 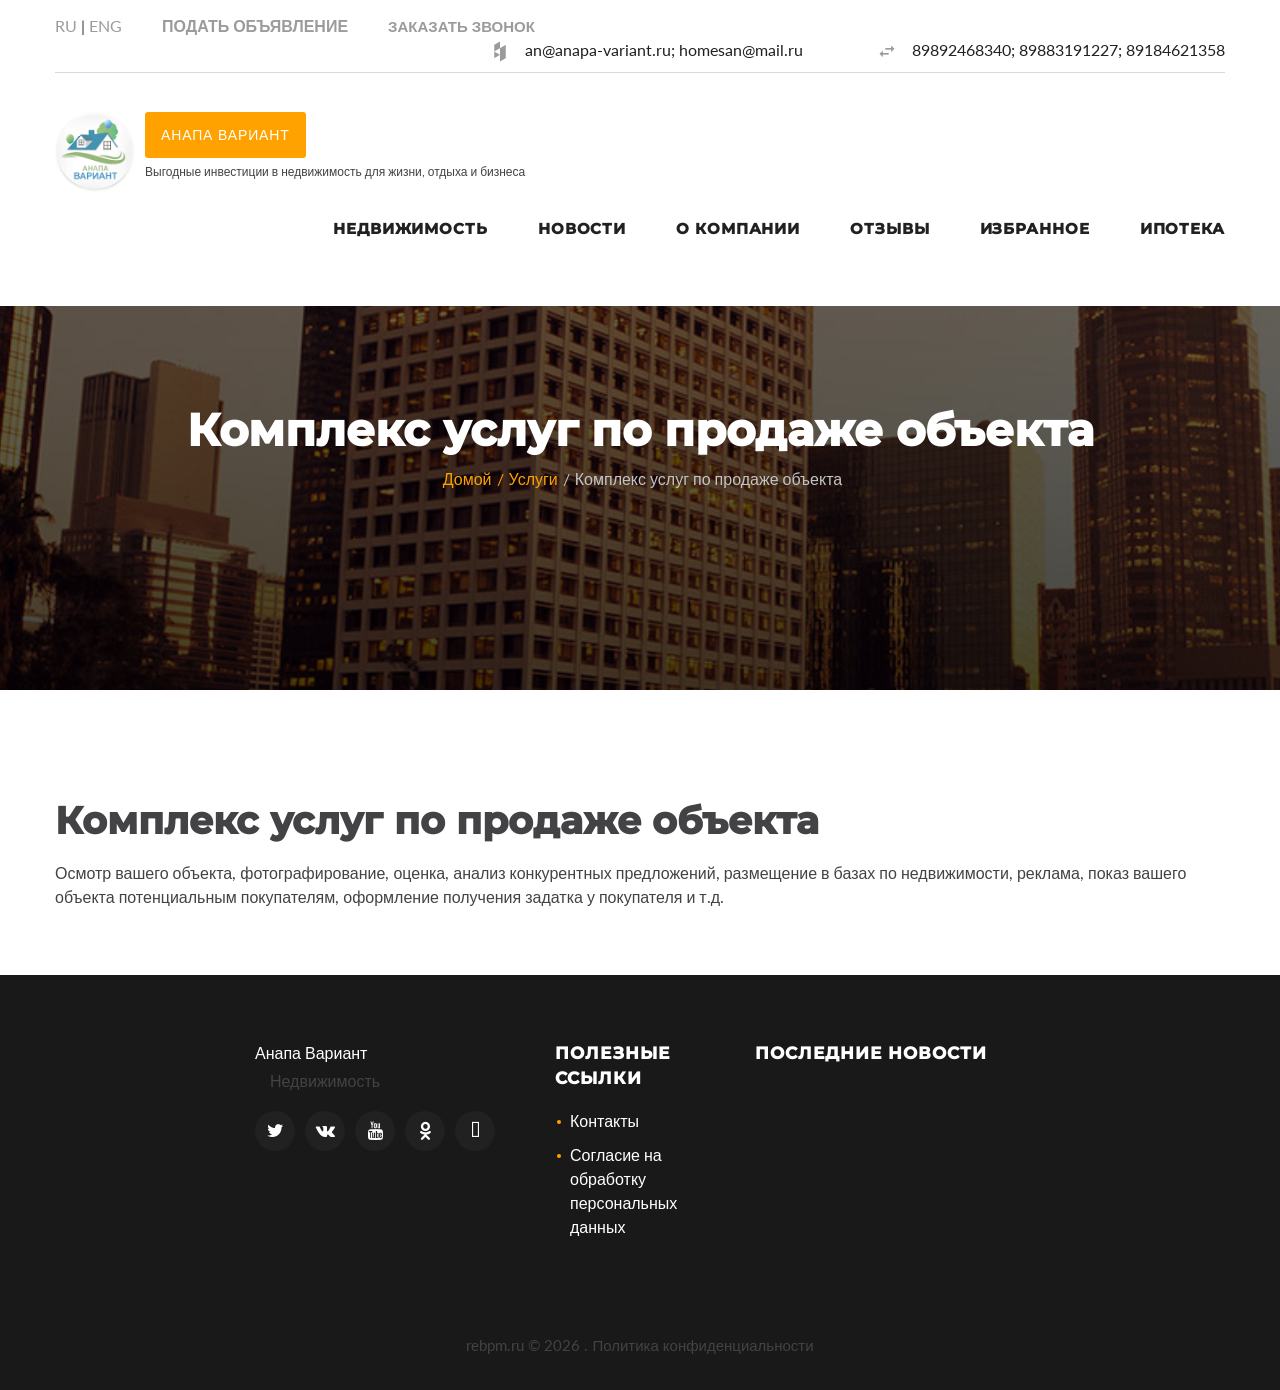 I want to click on Подать объявление, so click(x=255, y=25).